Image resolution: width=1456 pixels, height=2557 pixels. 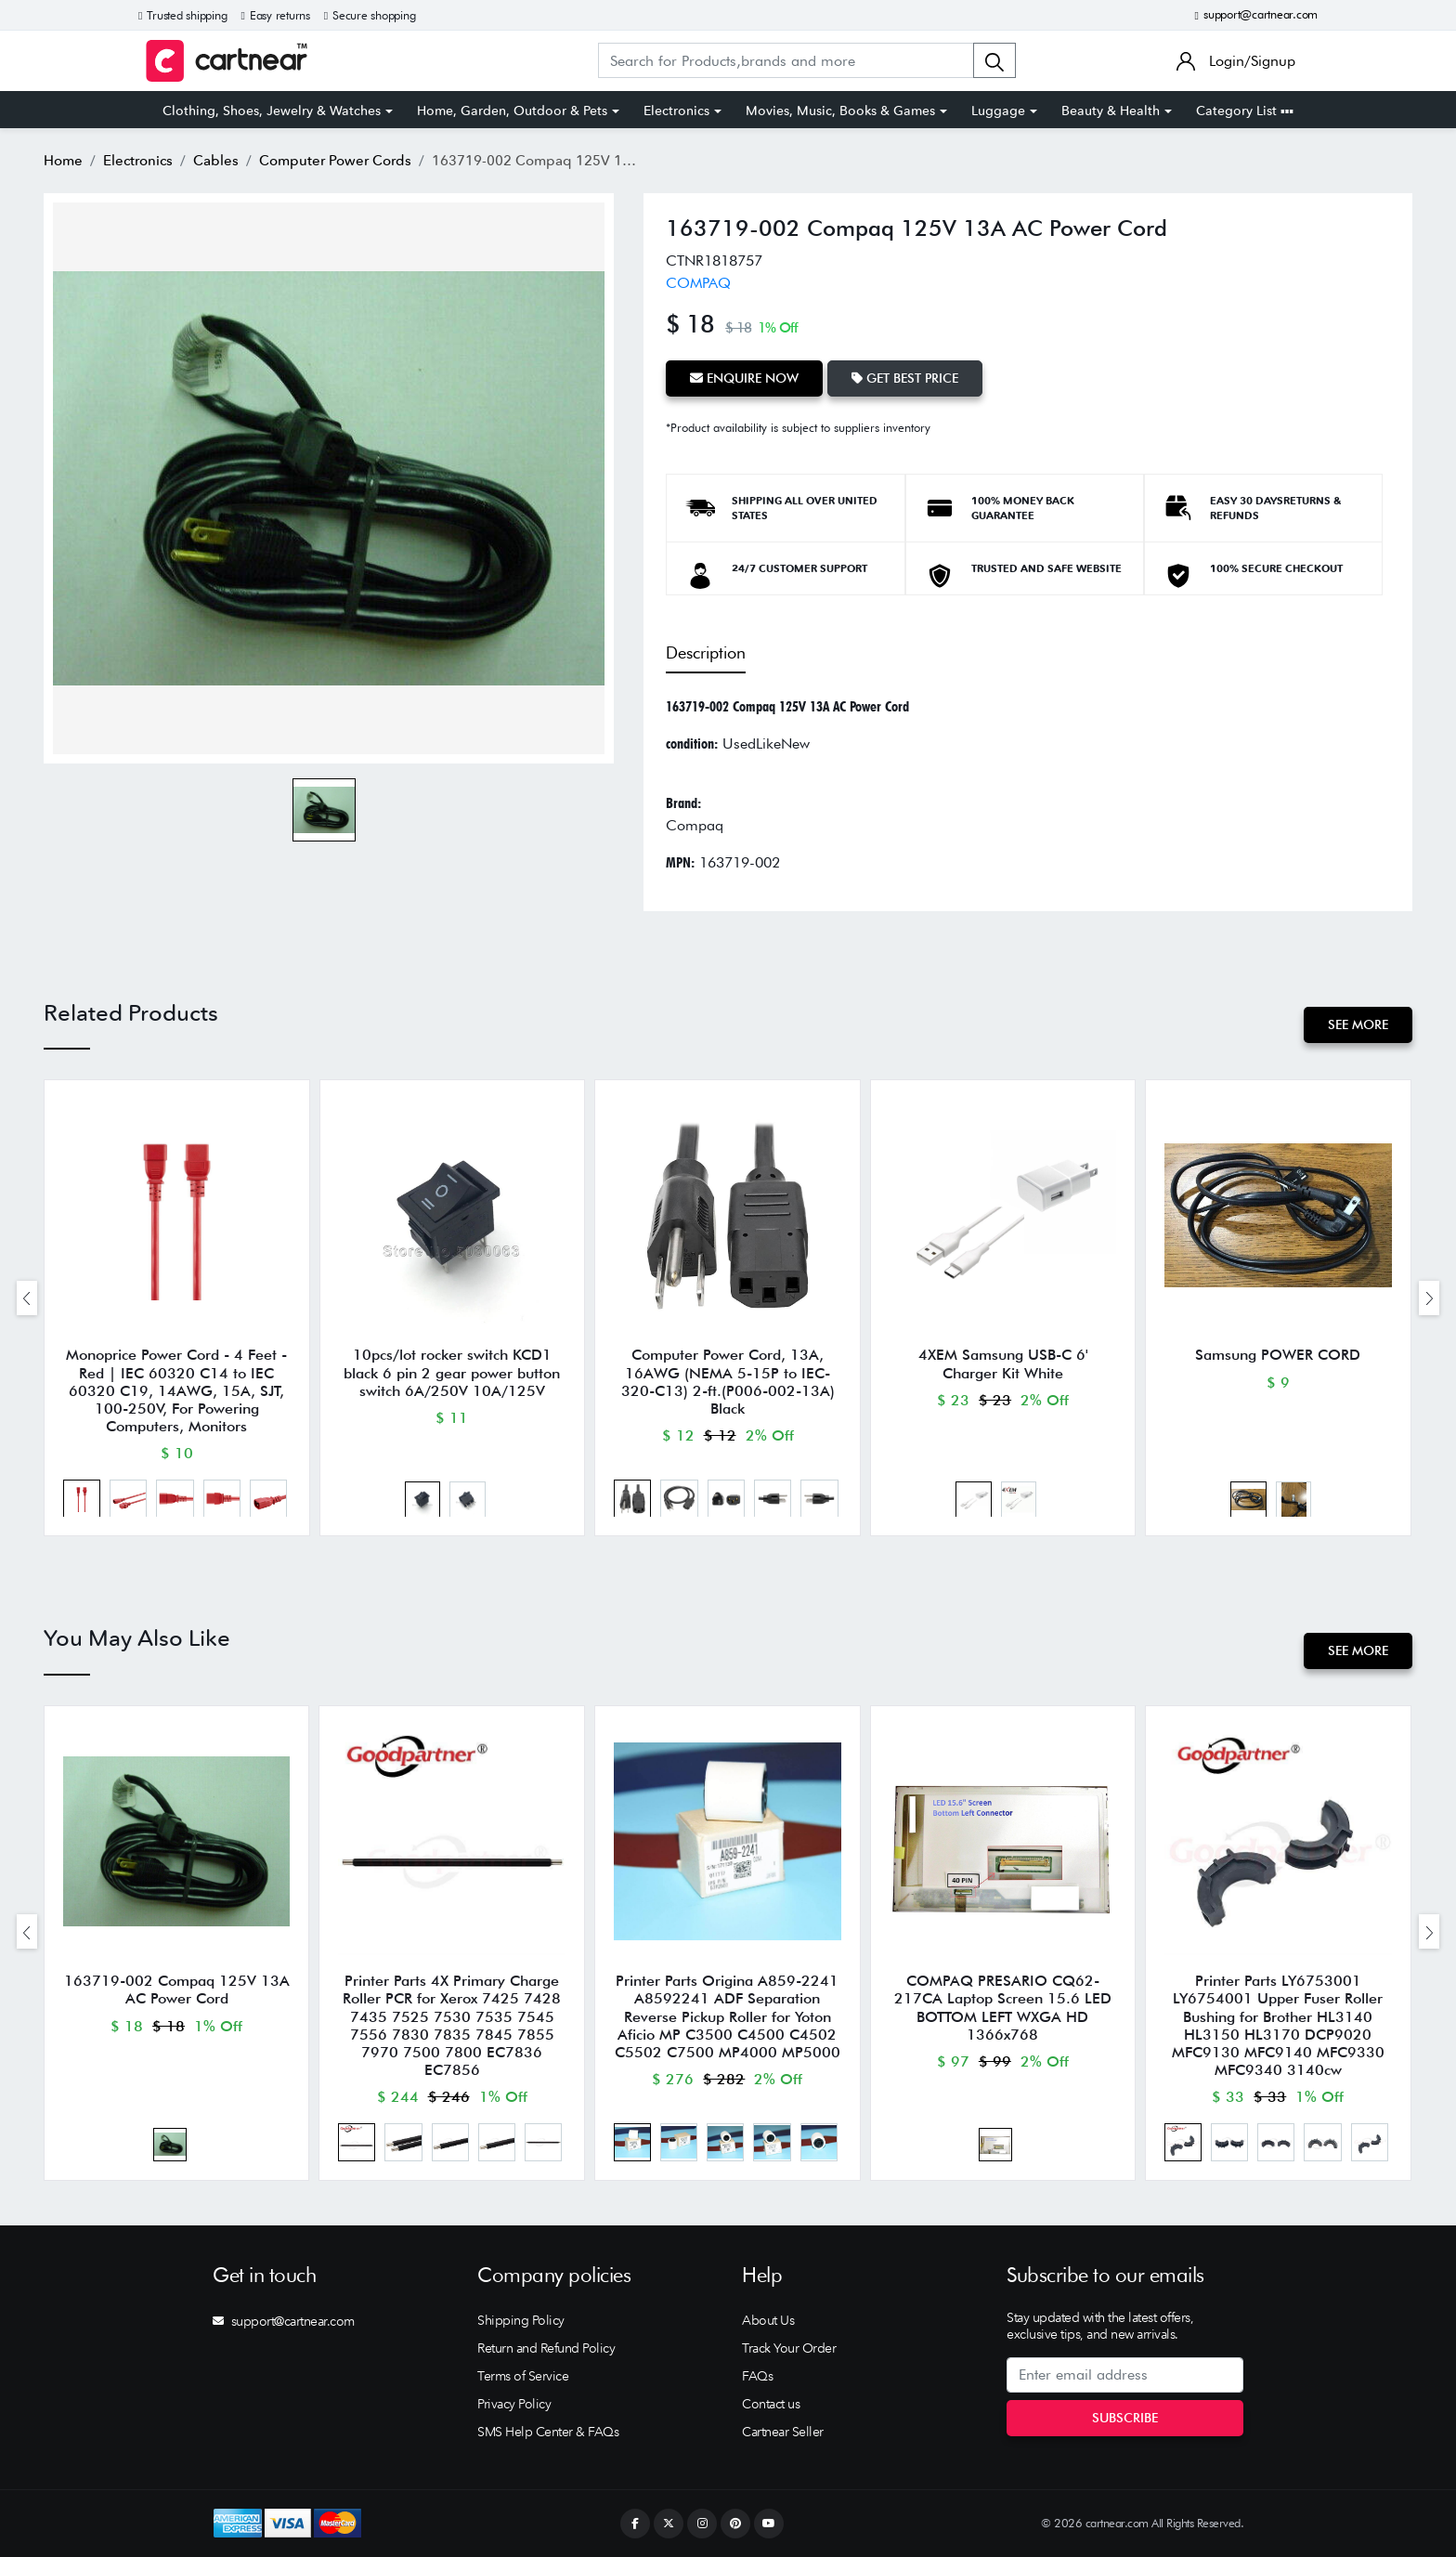 What do you see at coordinates (768, 2320) in the screenshot?
I see `About Us` at bounding box center [768, 2320].